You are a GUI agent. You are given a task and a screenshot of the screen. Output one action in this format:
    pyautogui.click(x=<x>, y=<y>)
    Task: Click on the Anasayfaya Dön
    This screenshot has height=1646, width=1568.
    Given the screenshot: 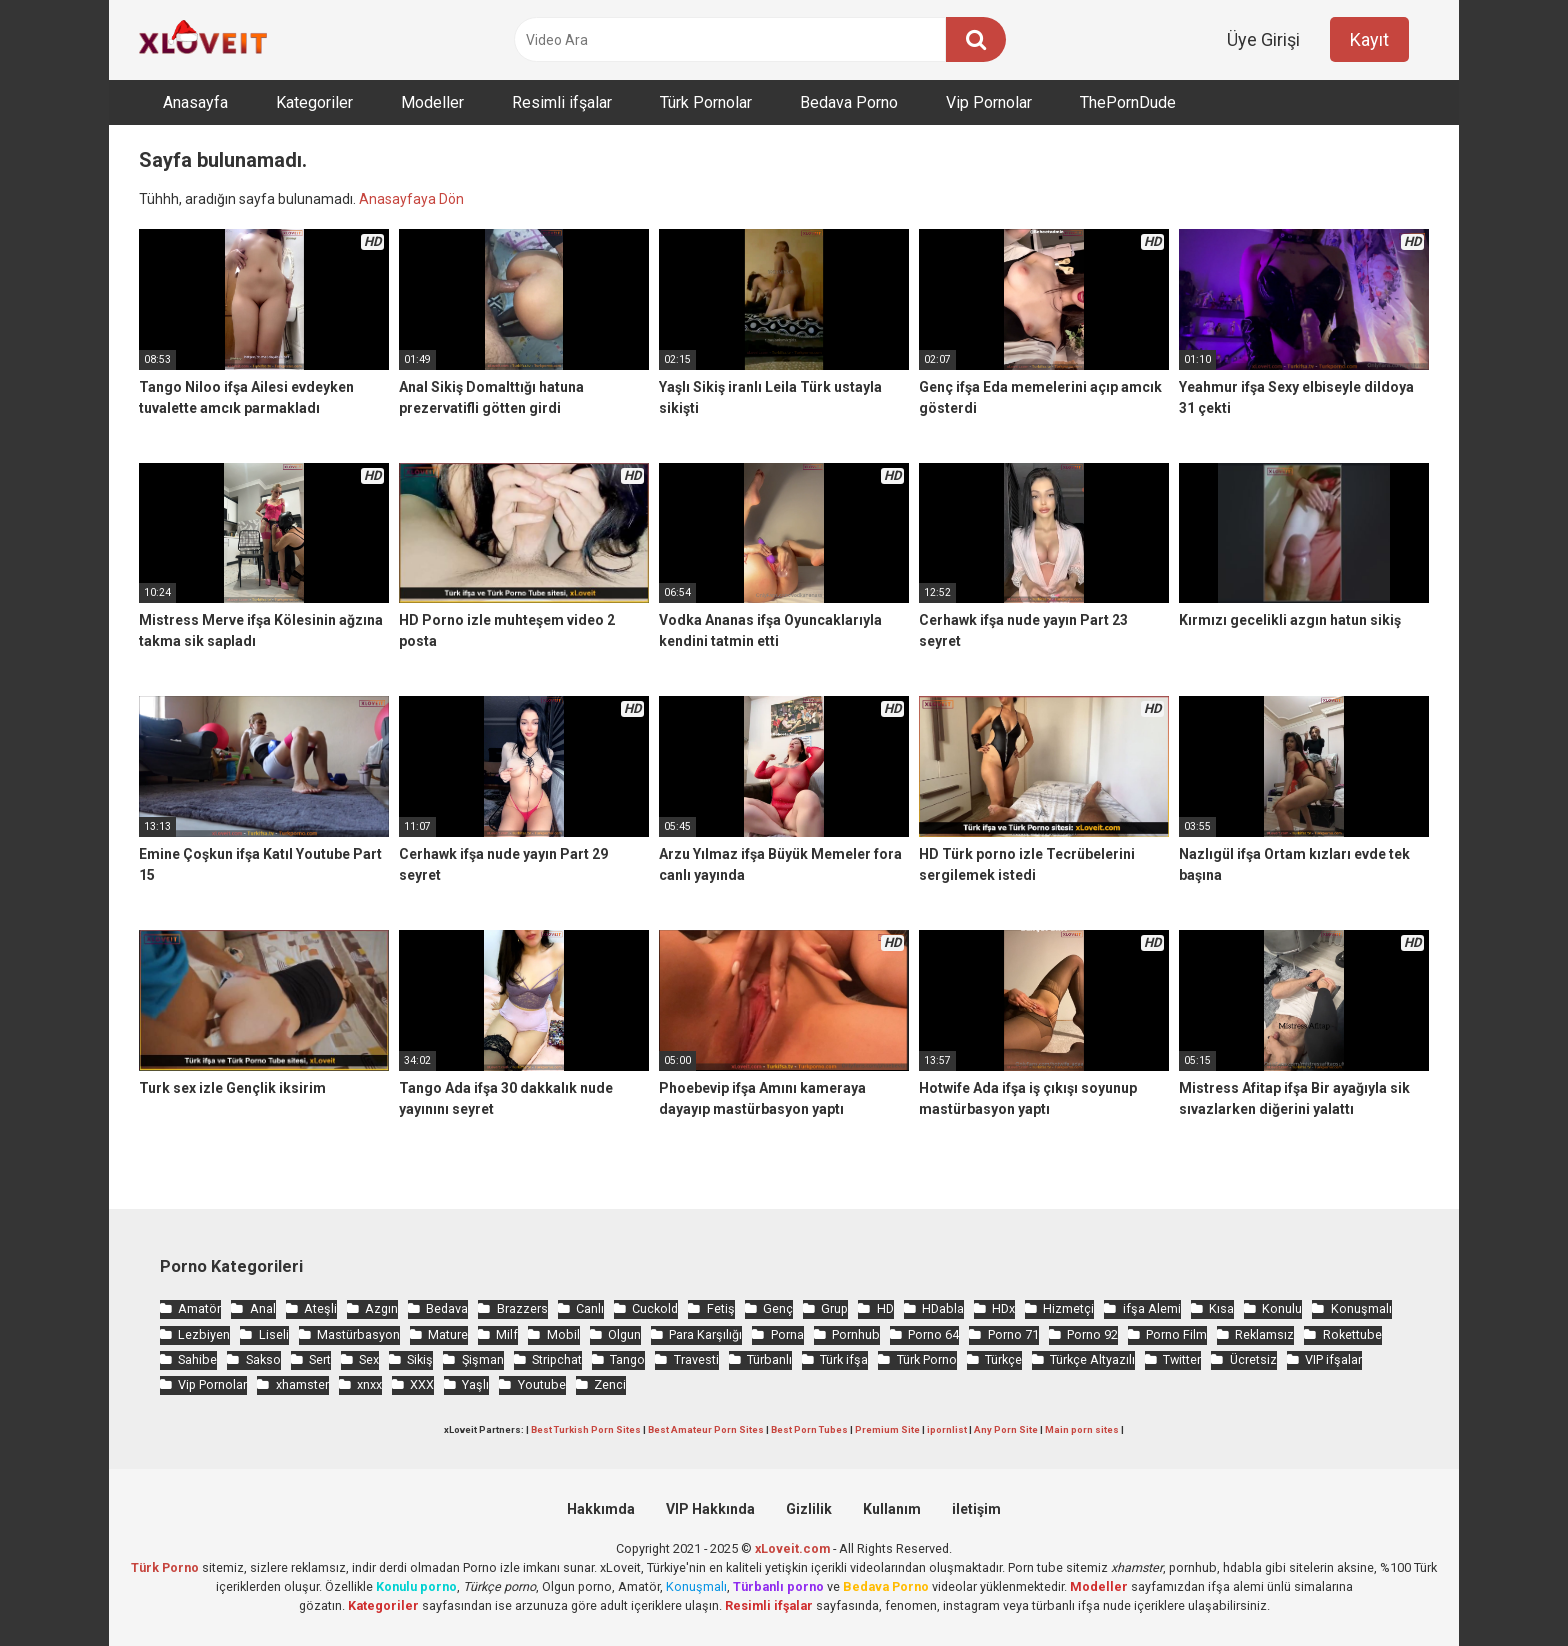 What is the action you would take?
    pyautogui.click(x=411, y=199)
    